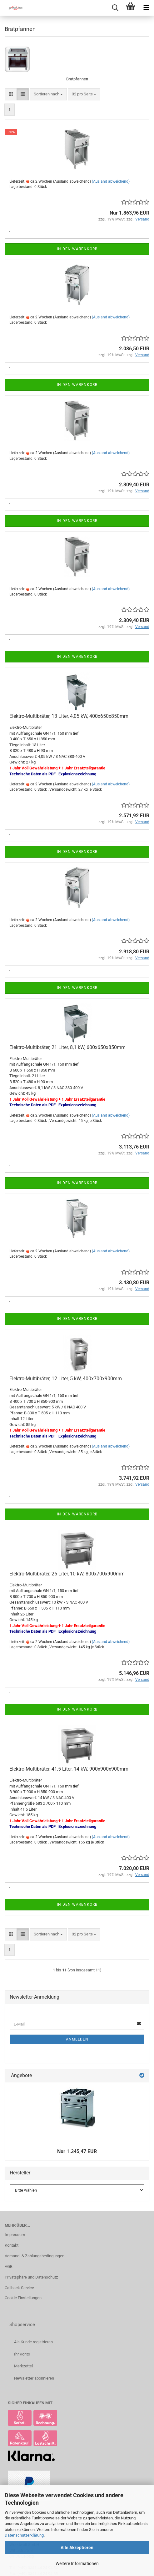 The image size is (154, 2576). What do you see at coordinates (31, 2277) in the screenshot?
I see `Privatsphäre und Datenschutz` at bounding box center [31, 2277].